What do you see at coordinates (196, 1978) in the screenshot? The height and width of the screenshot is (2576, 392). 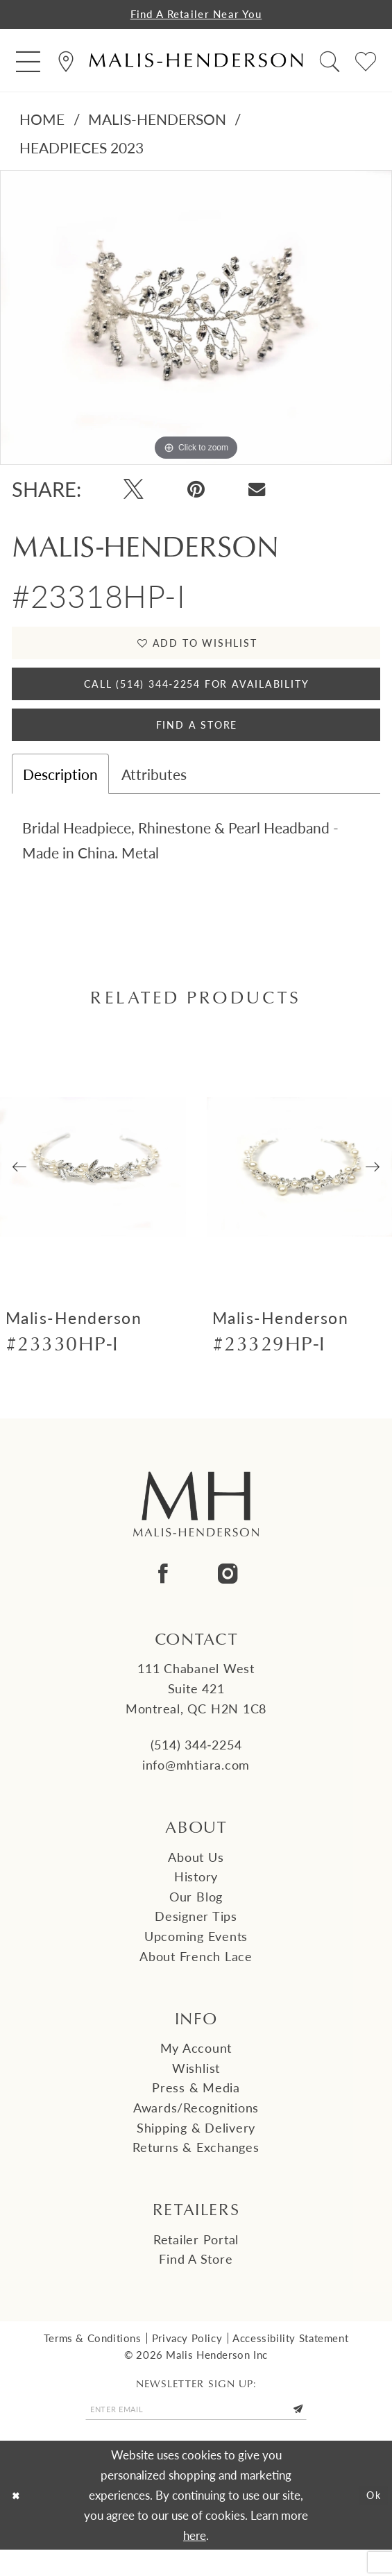 I see `About French Lace` at bounding box center [196, 1978].